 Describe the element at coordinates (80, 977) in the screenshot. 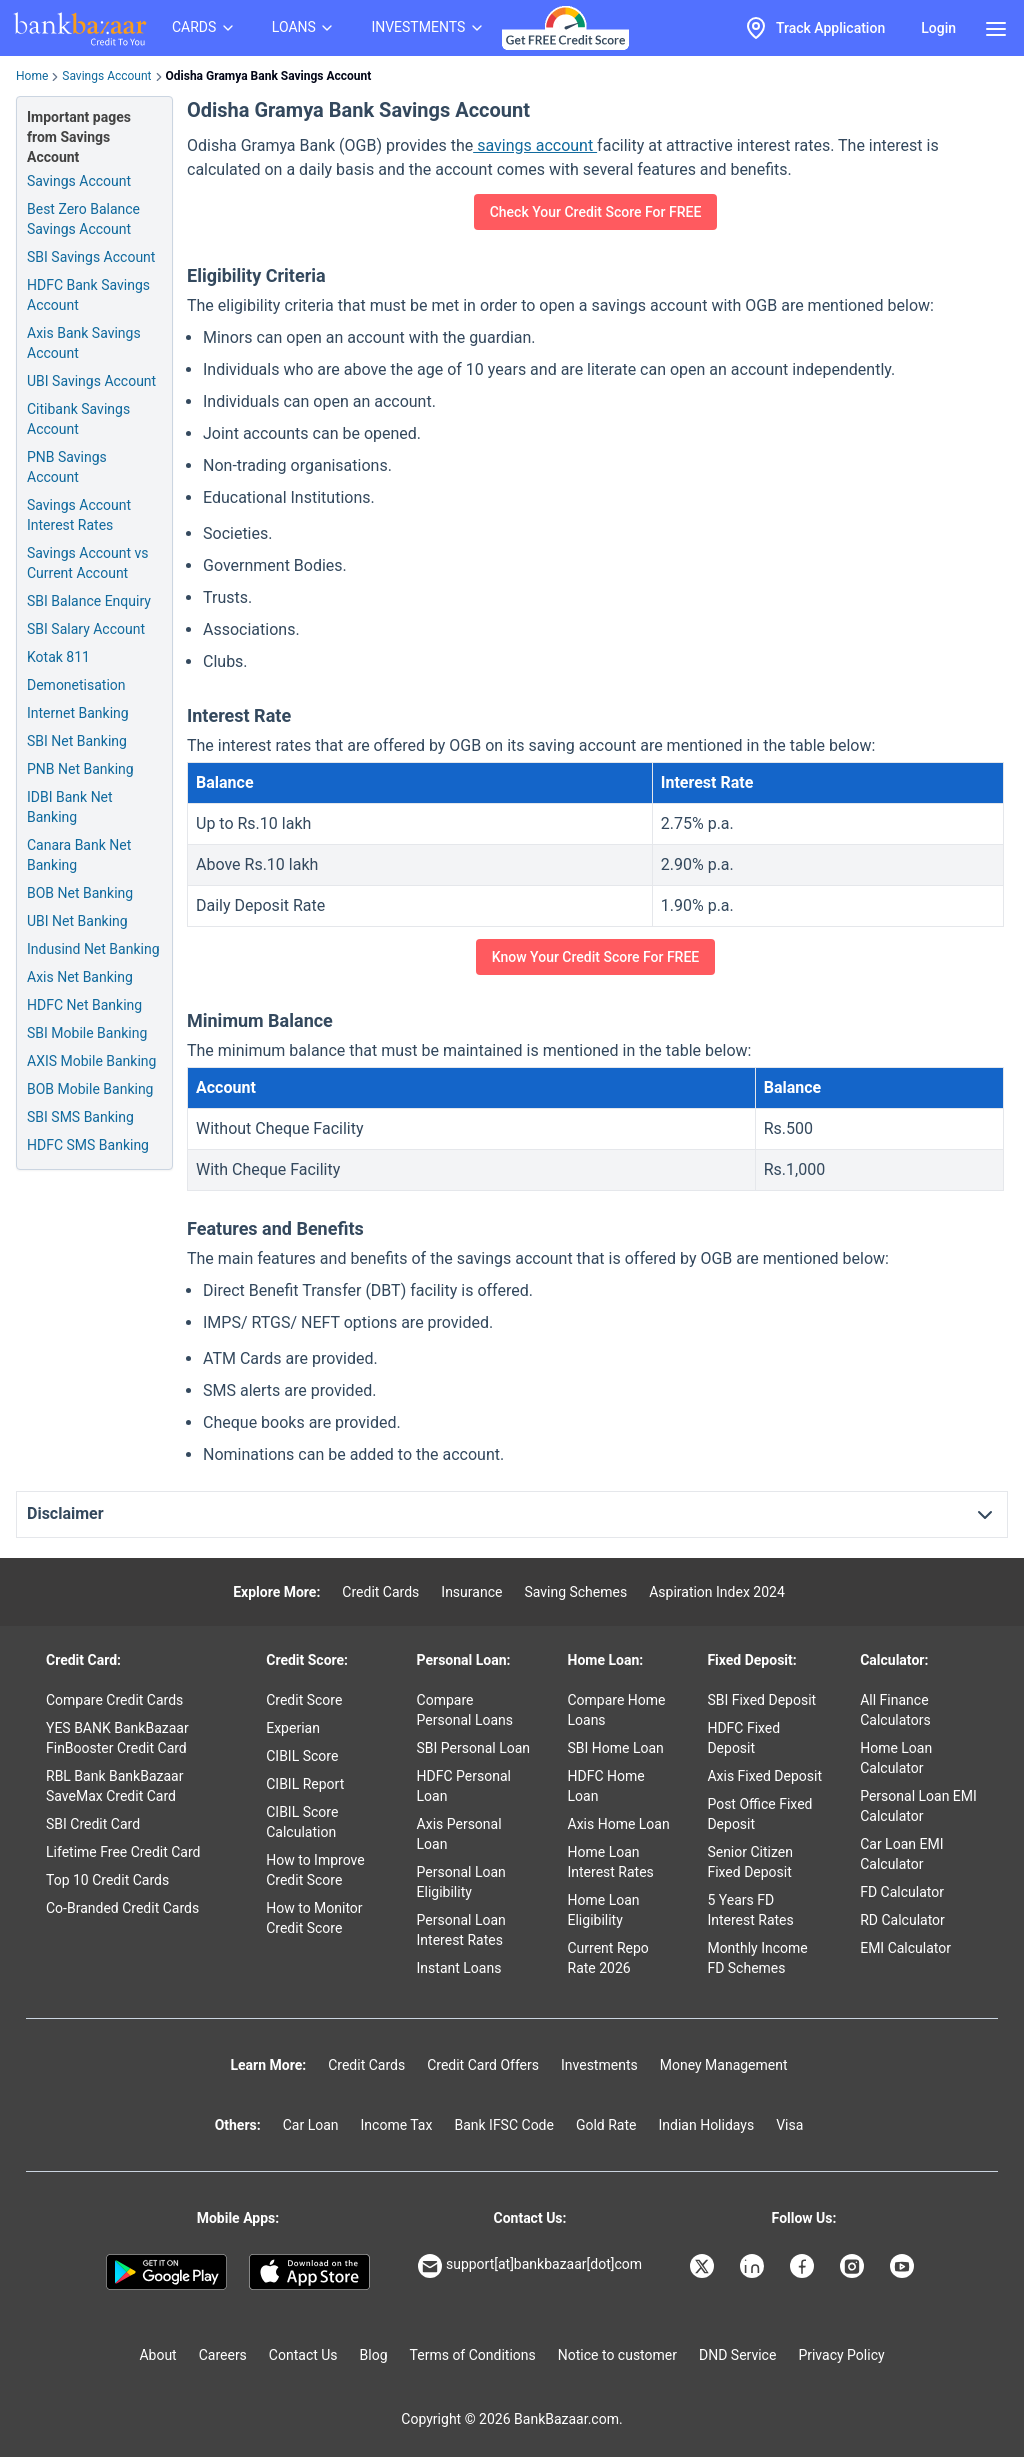

I see `Axis Net Banking` at that location.